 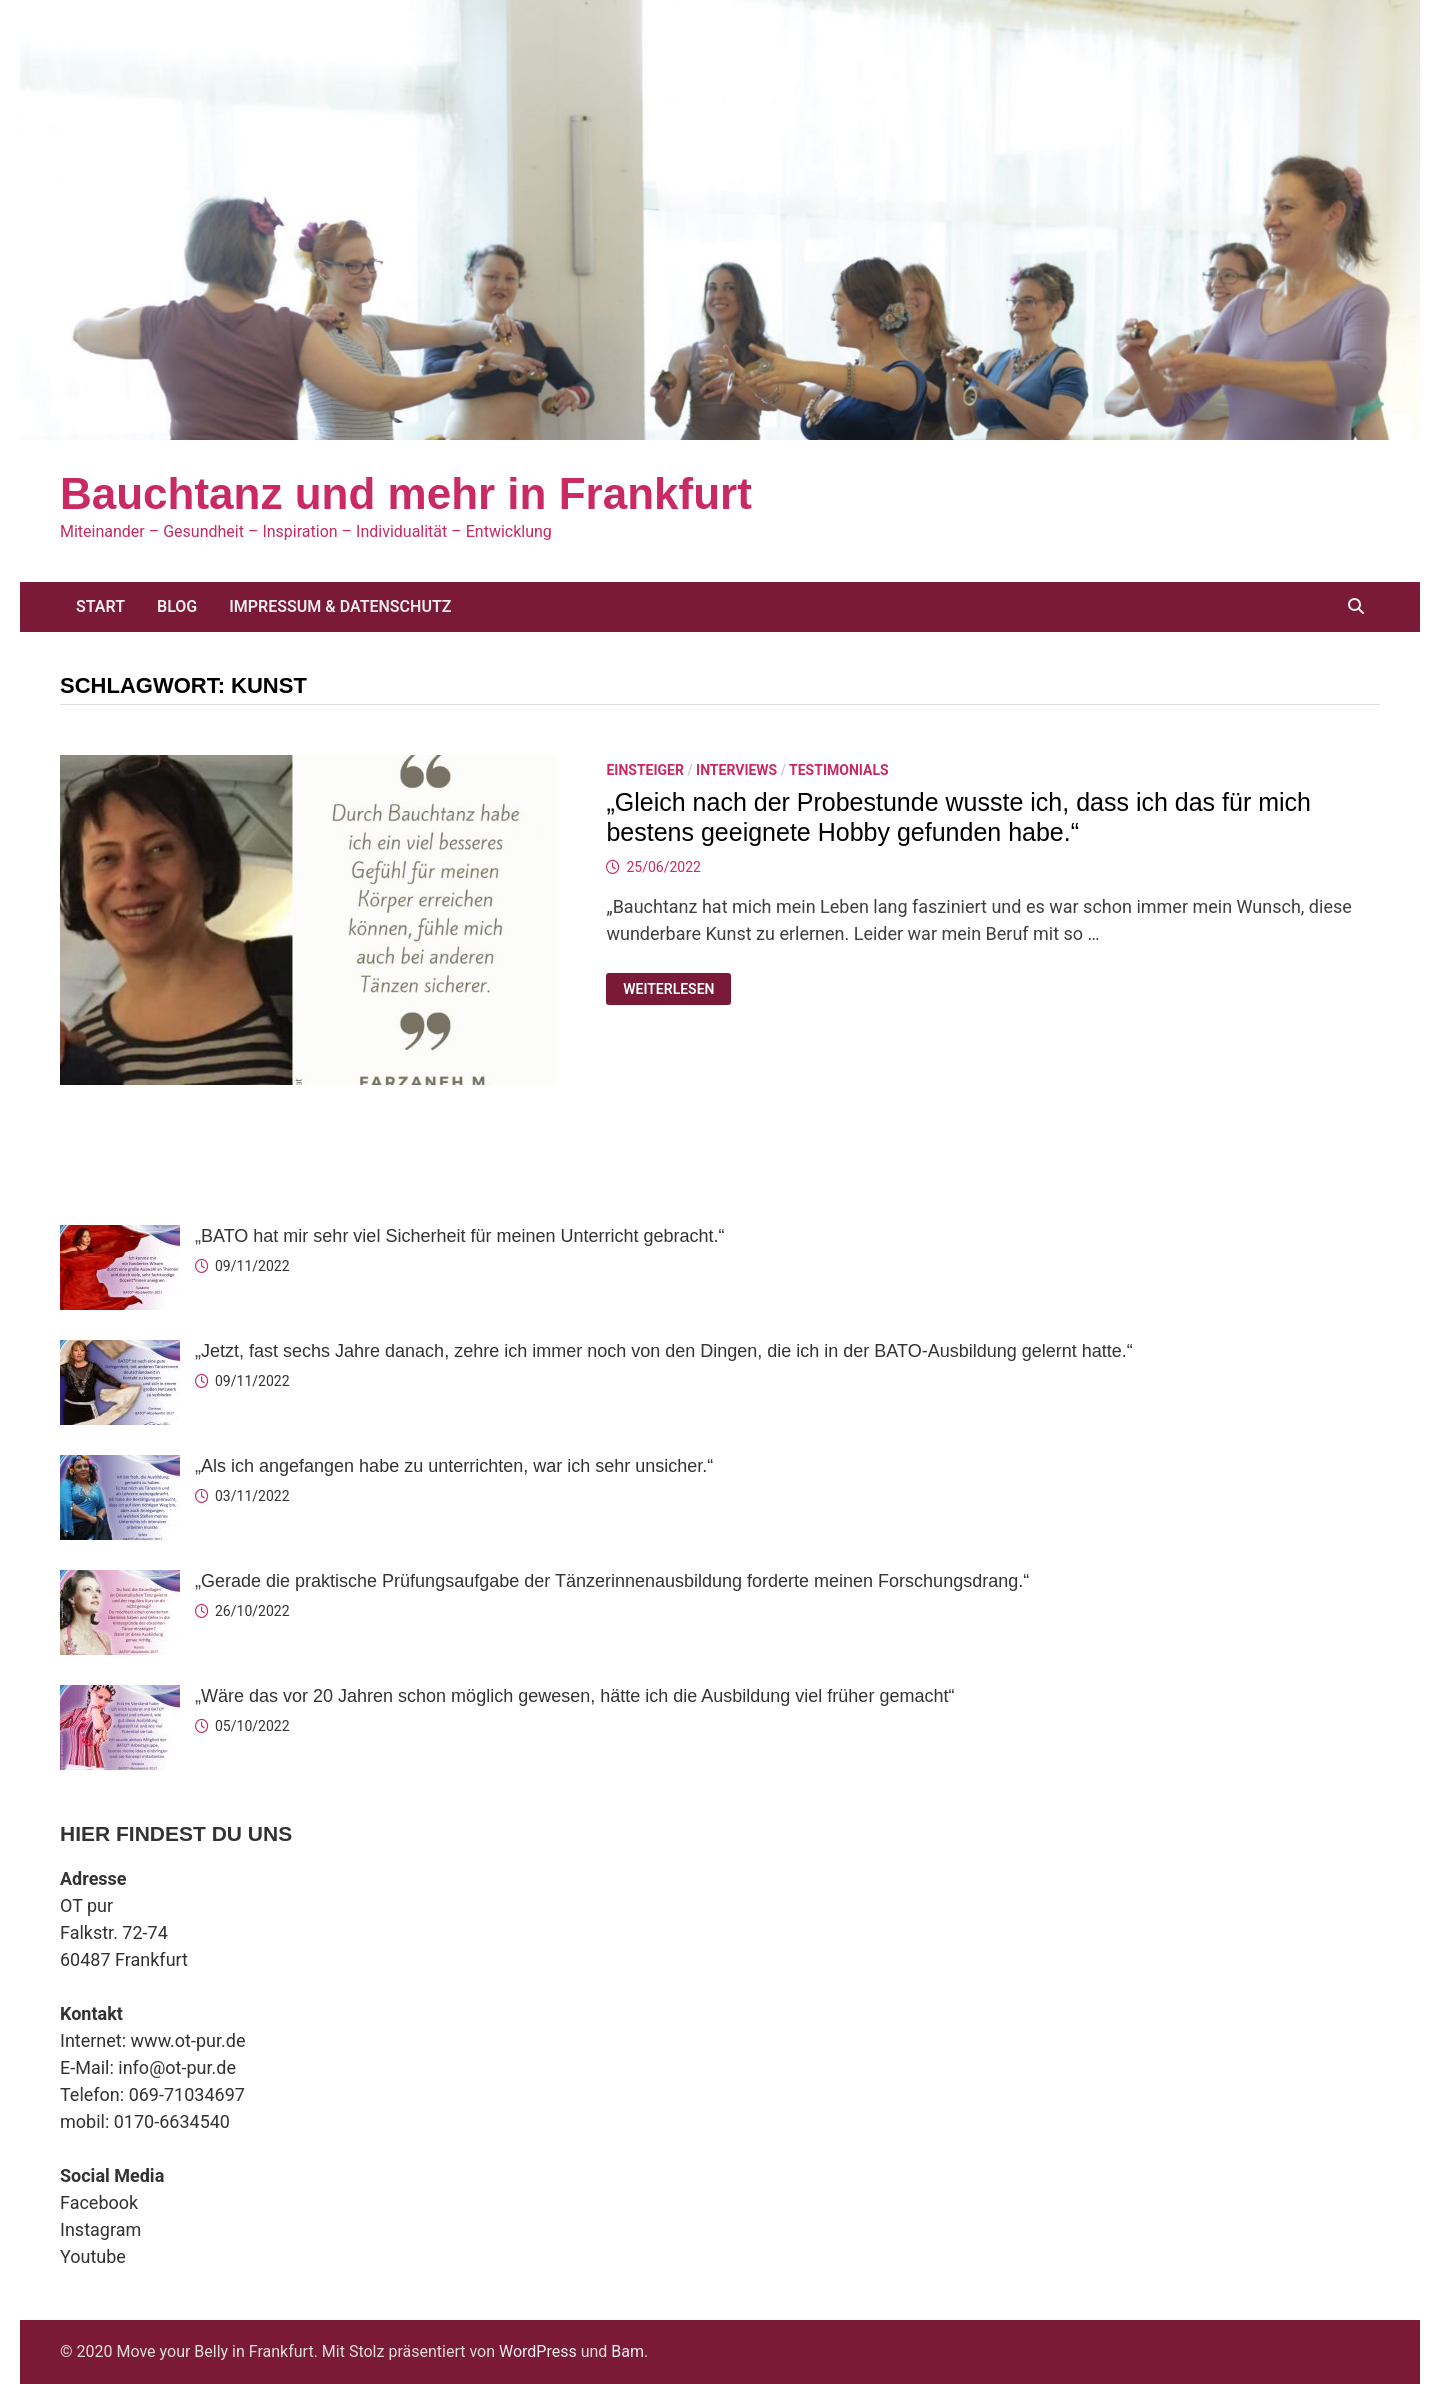 What do you see at coordinates (177, 2067) in the screenshot?
I see `info@ot-pur.de` at bounding box center [177, 2067].